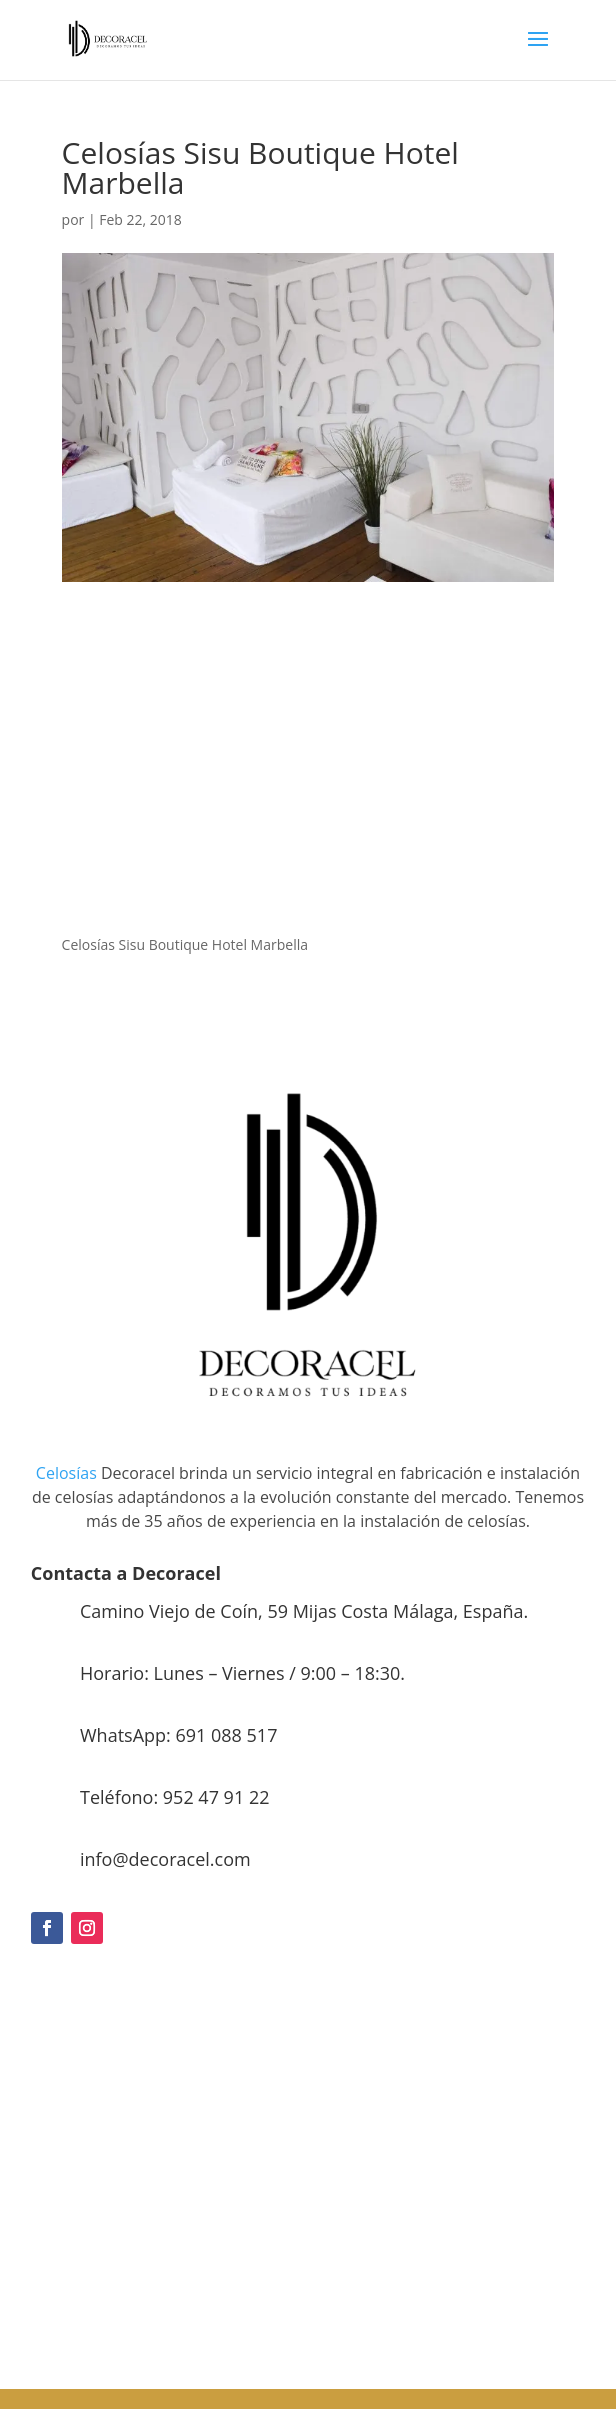 The image size is (616, 2428). I want to click on Teléfono: 952 47 91 22, so click(174, 1797).